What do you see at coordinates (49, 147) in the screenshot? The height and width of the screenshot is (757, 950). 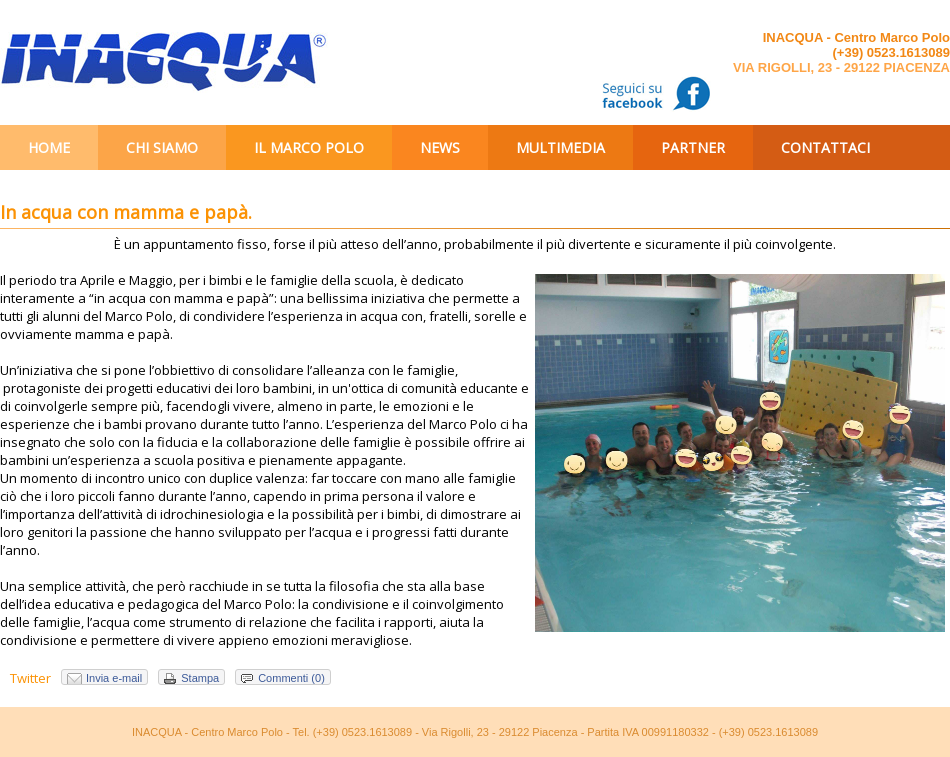 I see `Home` at bounding box center [49, 147].